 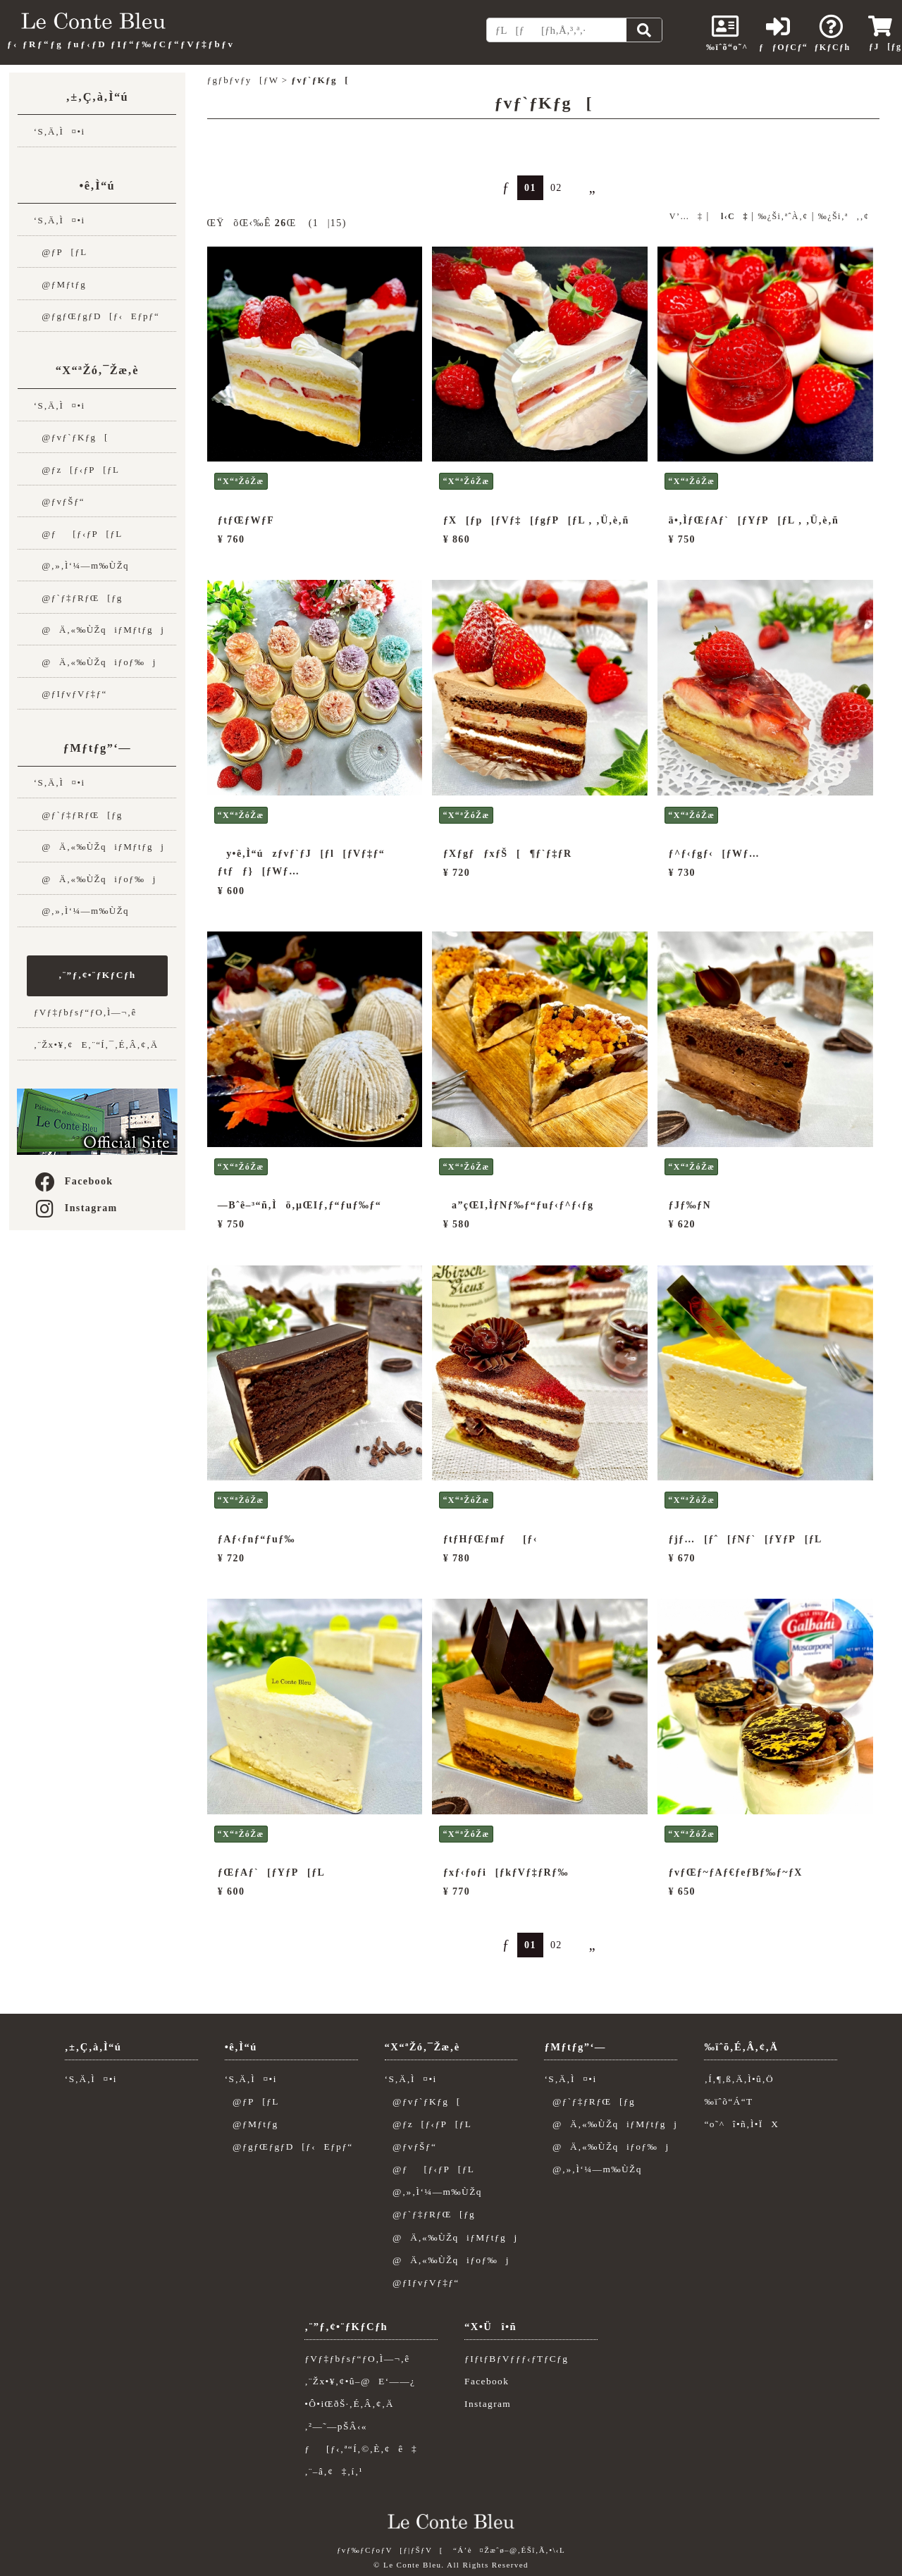 I want to click on ƒtƒHƒŒƒmƒ[ƒ‹, so click(x=490, y=1539).